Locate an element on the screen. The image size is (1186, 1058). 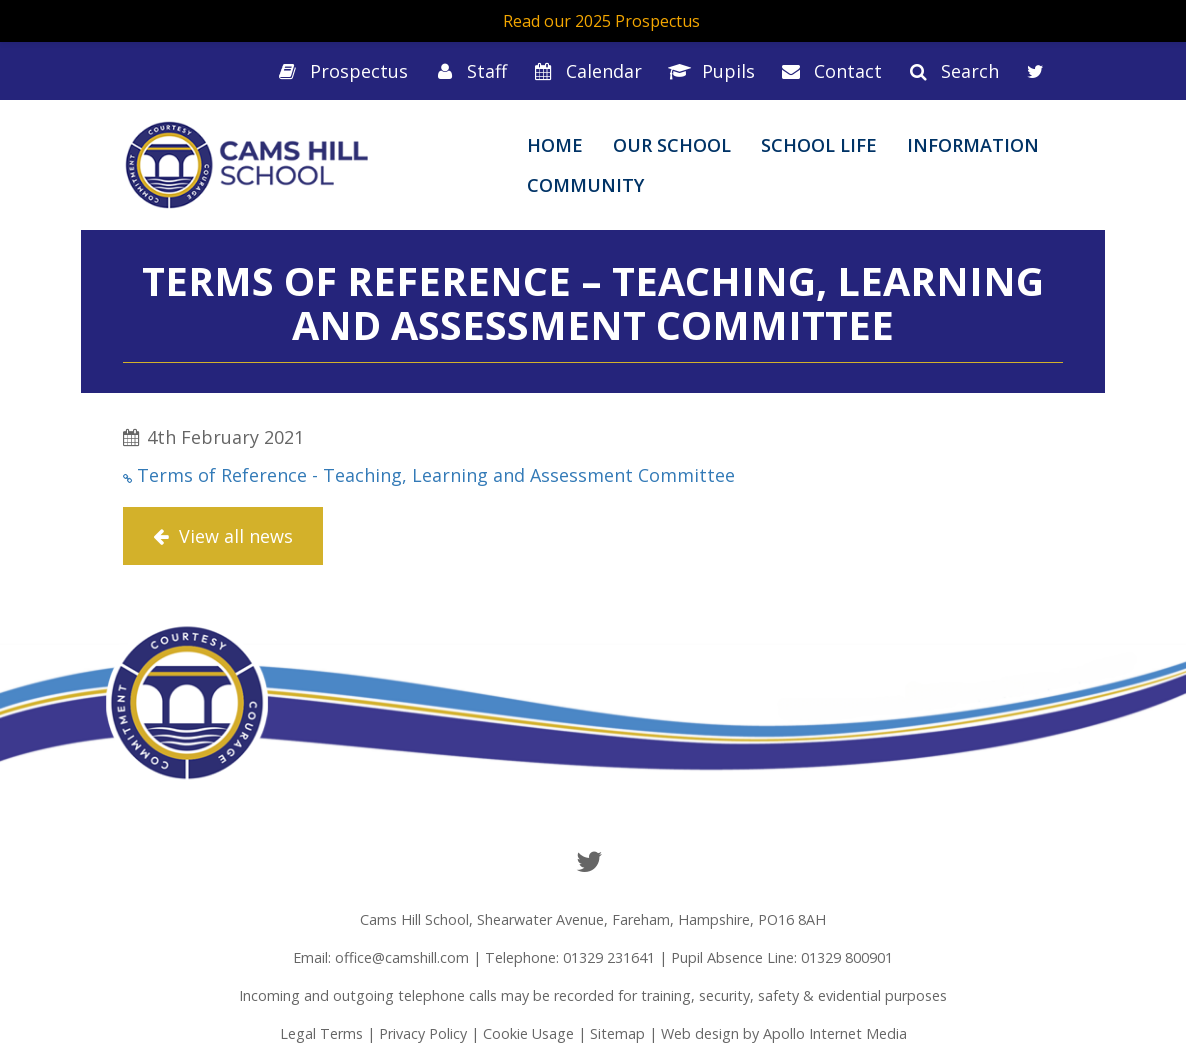
Sitemap is located at coordinates (617, 1033).